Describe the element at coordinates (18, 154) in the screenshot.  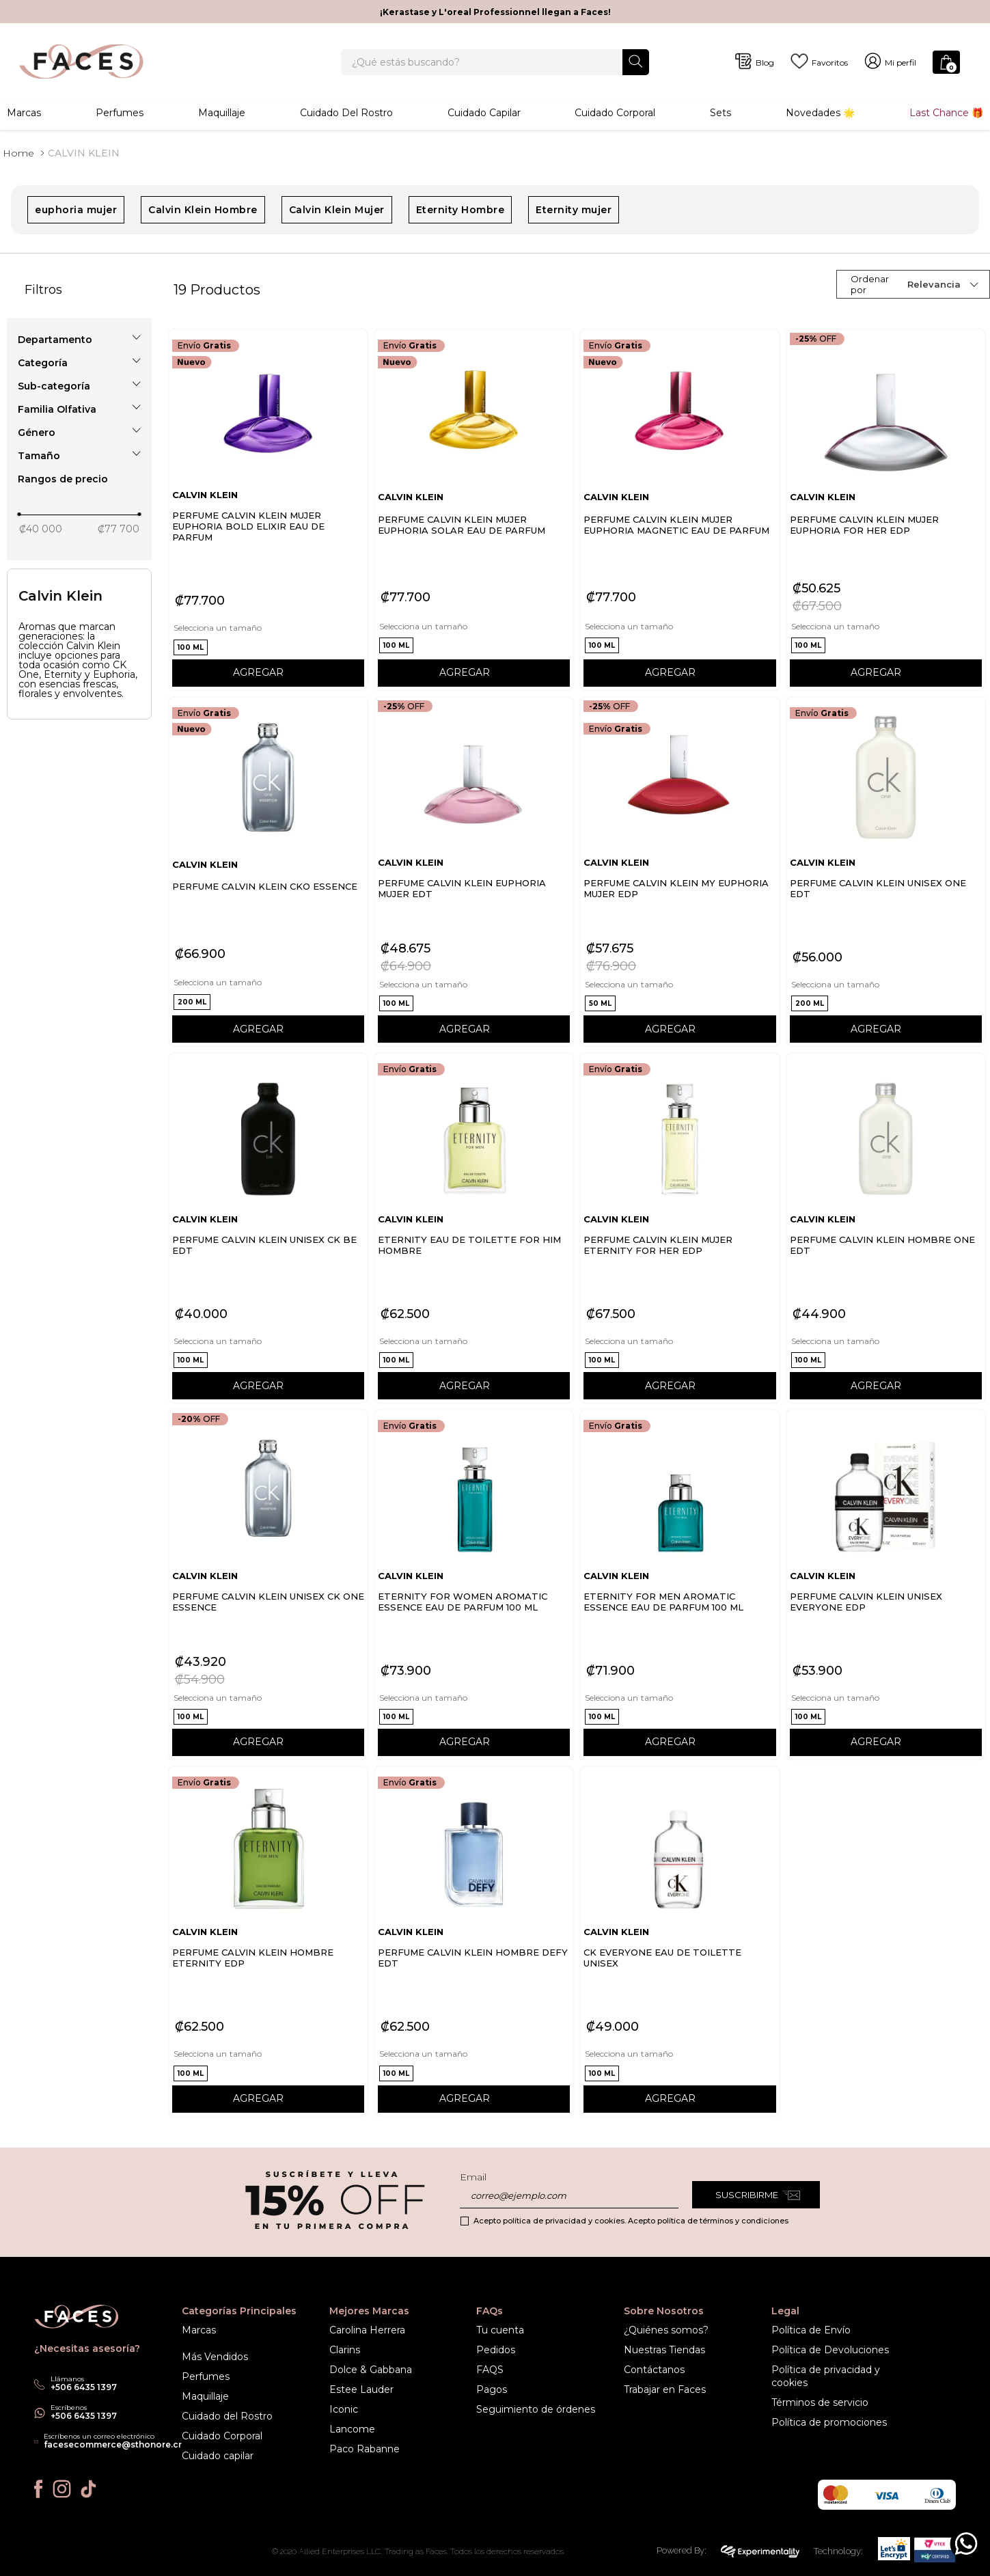
I see `[Link a la página de inicio]` at that location.